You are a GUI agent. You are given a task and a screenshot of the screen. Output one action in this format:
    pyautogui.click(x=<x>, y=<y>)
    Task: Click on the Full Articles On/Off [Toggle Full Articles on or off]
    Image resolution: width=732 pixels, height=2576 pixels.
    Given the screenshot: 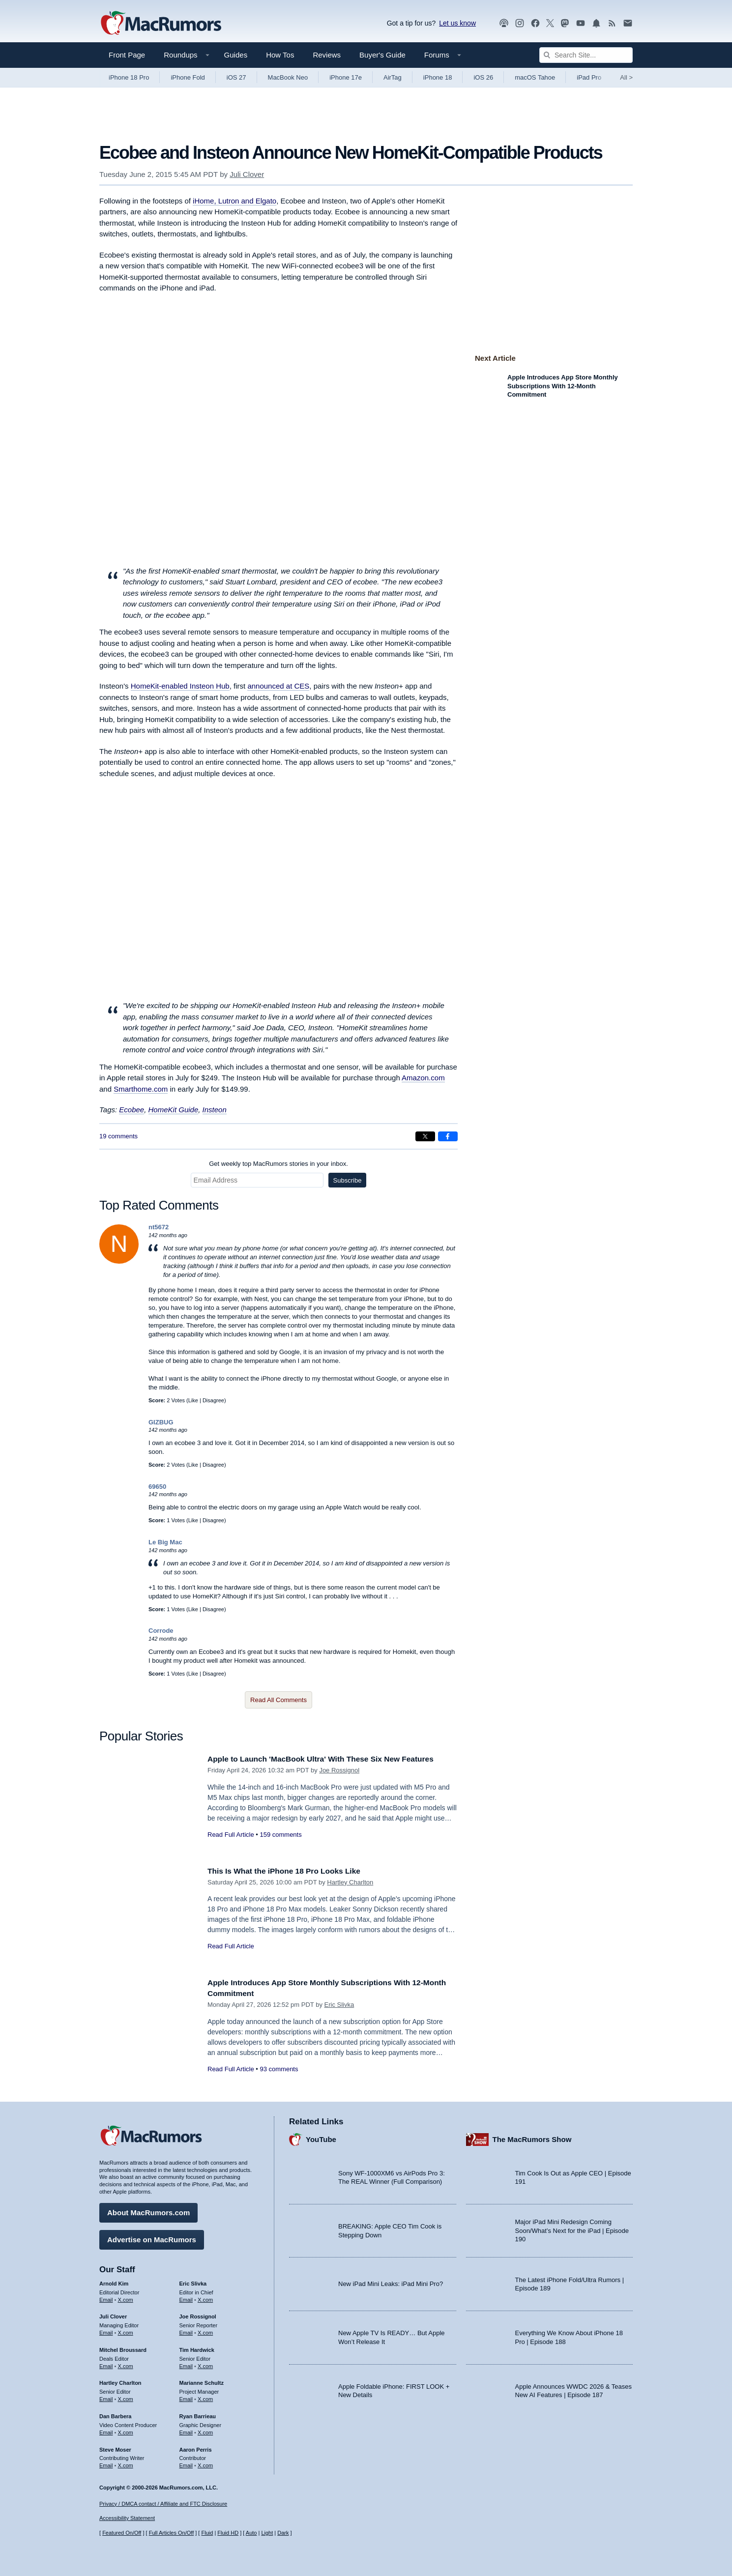 What is the action you would take?
    pyautogui.click(x=171, y=2533)
    